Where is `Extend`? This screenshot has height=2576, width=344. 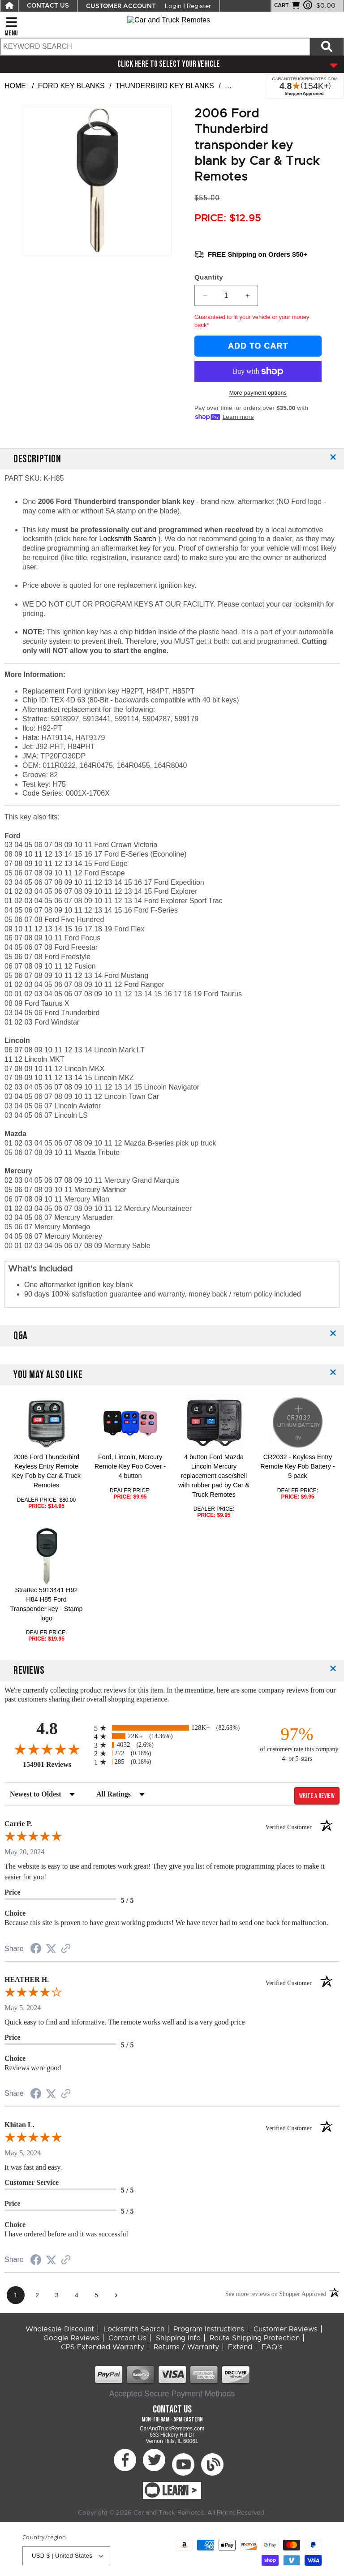 Extend is located at coordinates (240, 2347).